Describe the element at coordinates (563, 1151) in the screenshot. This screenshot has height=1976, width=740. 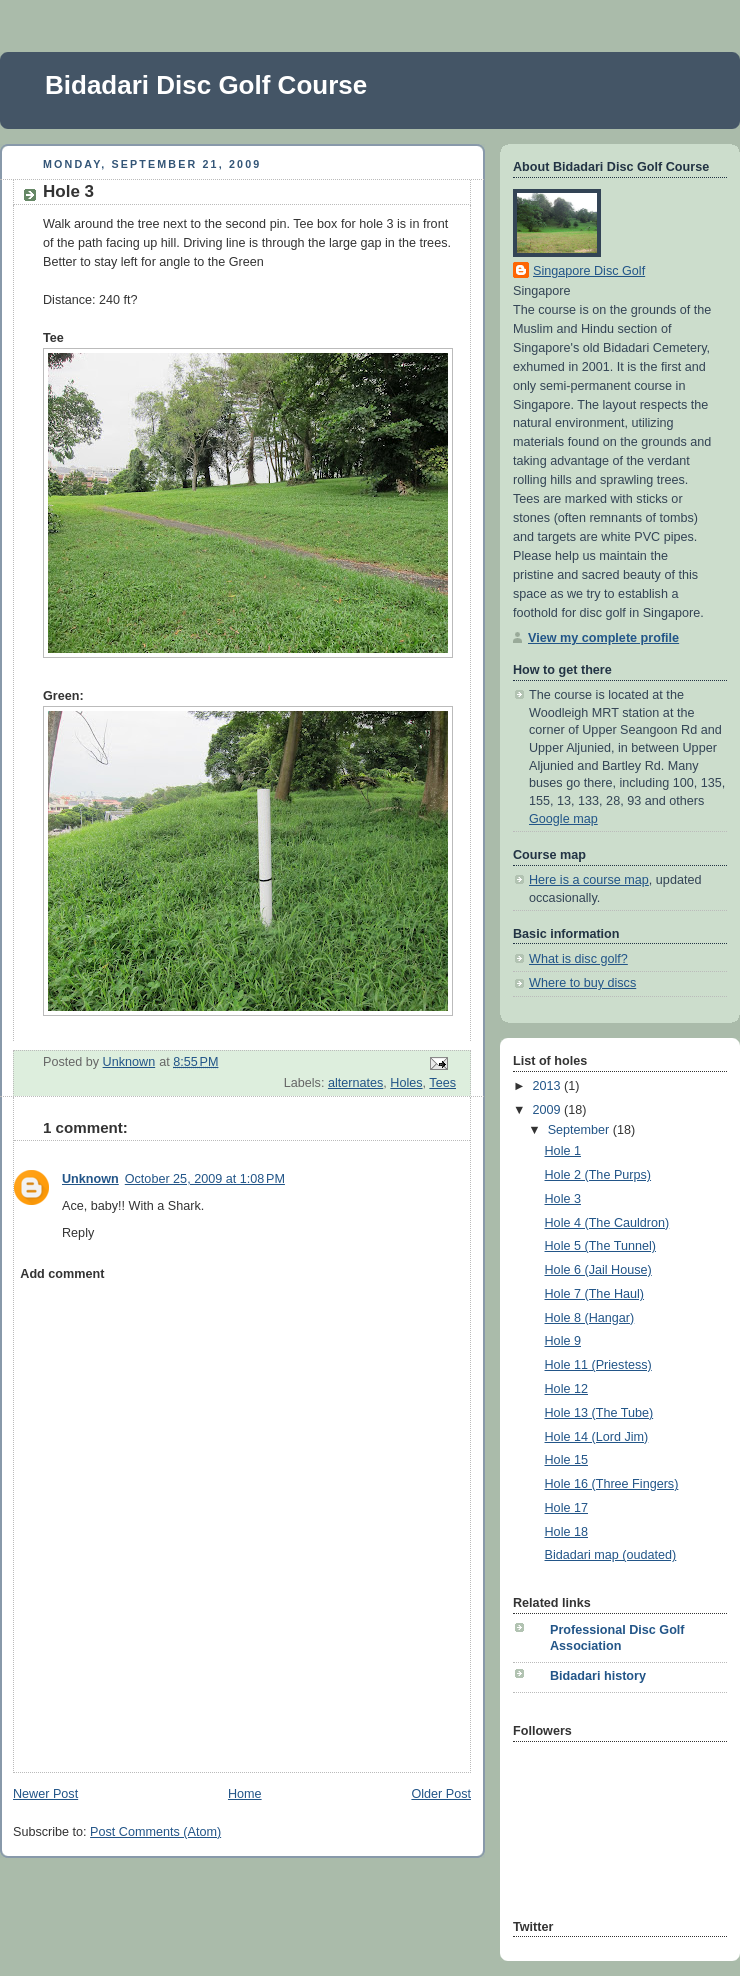
I see `Hole 1` at that location.